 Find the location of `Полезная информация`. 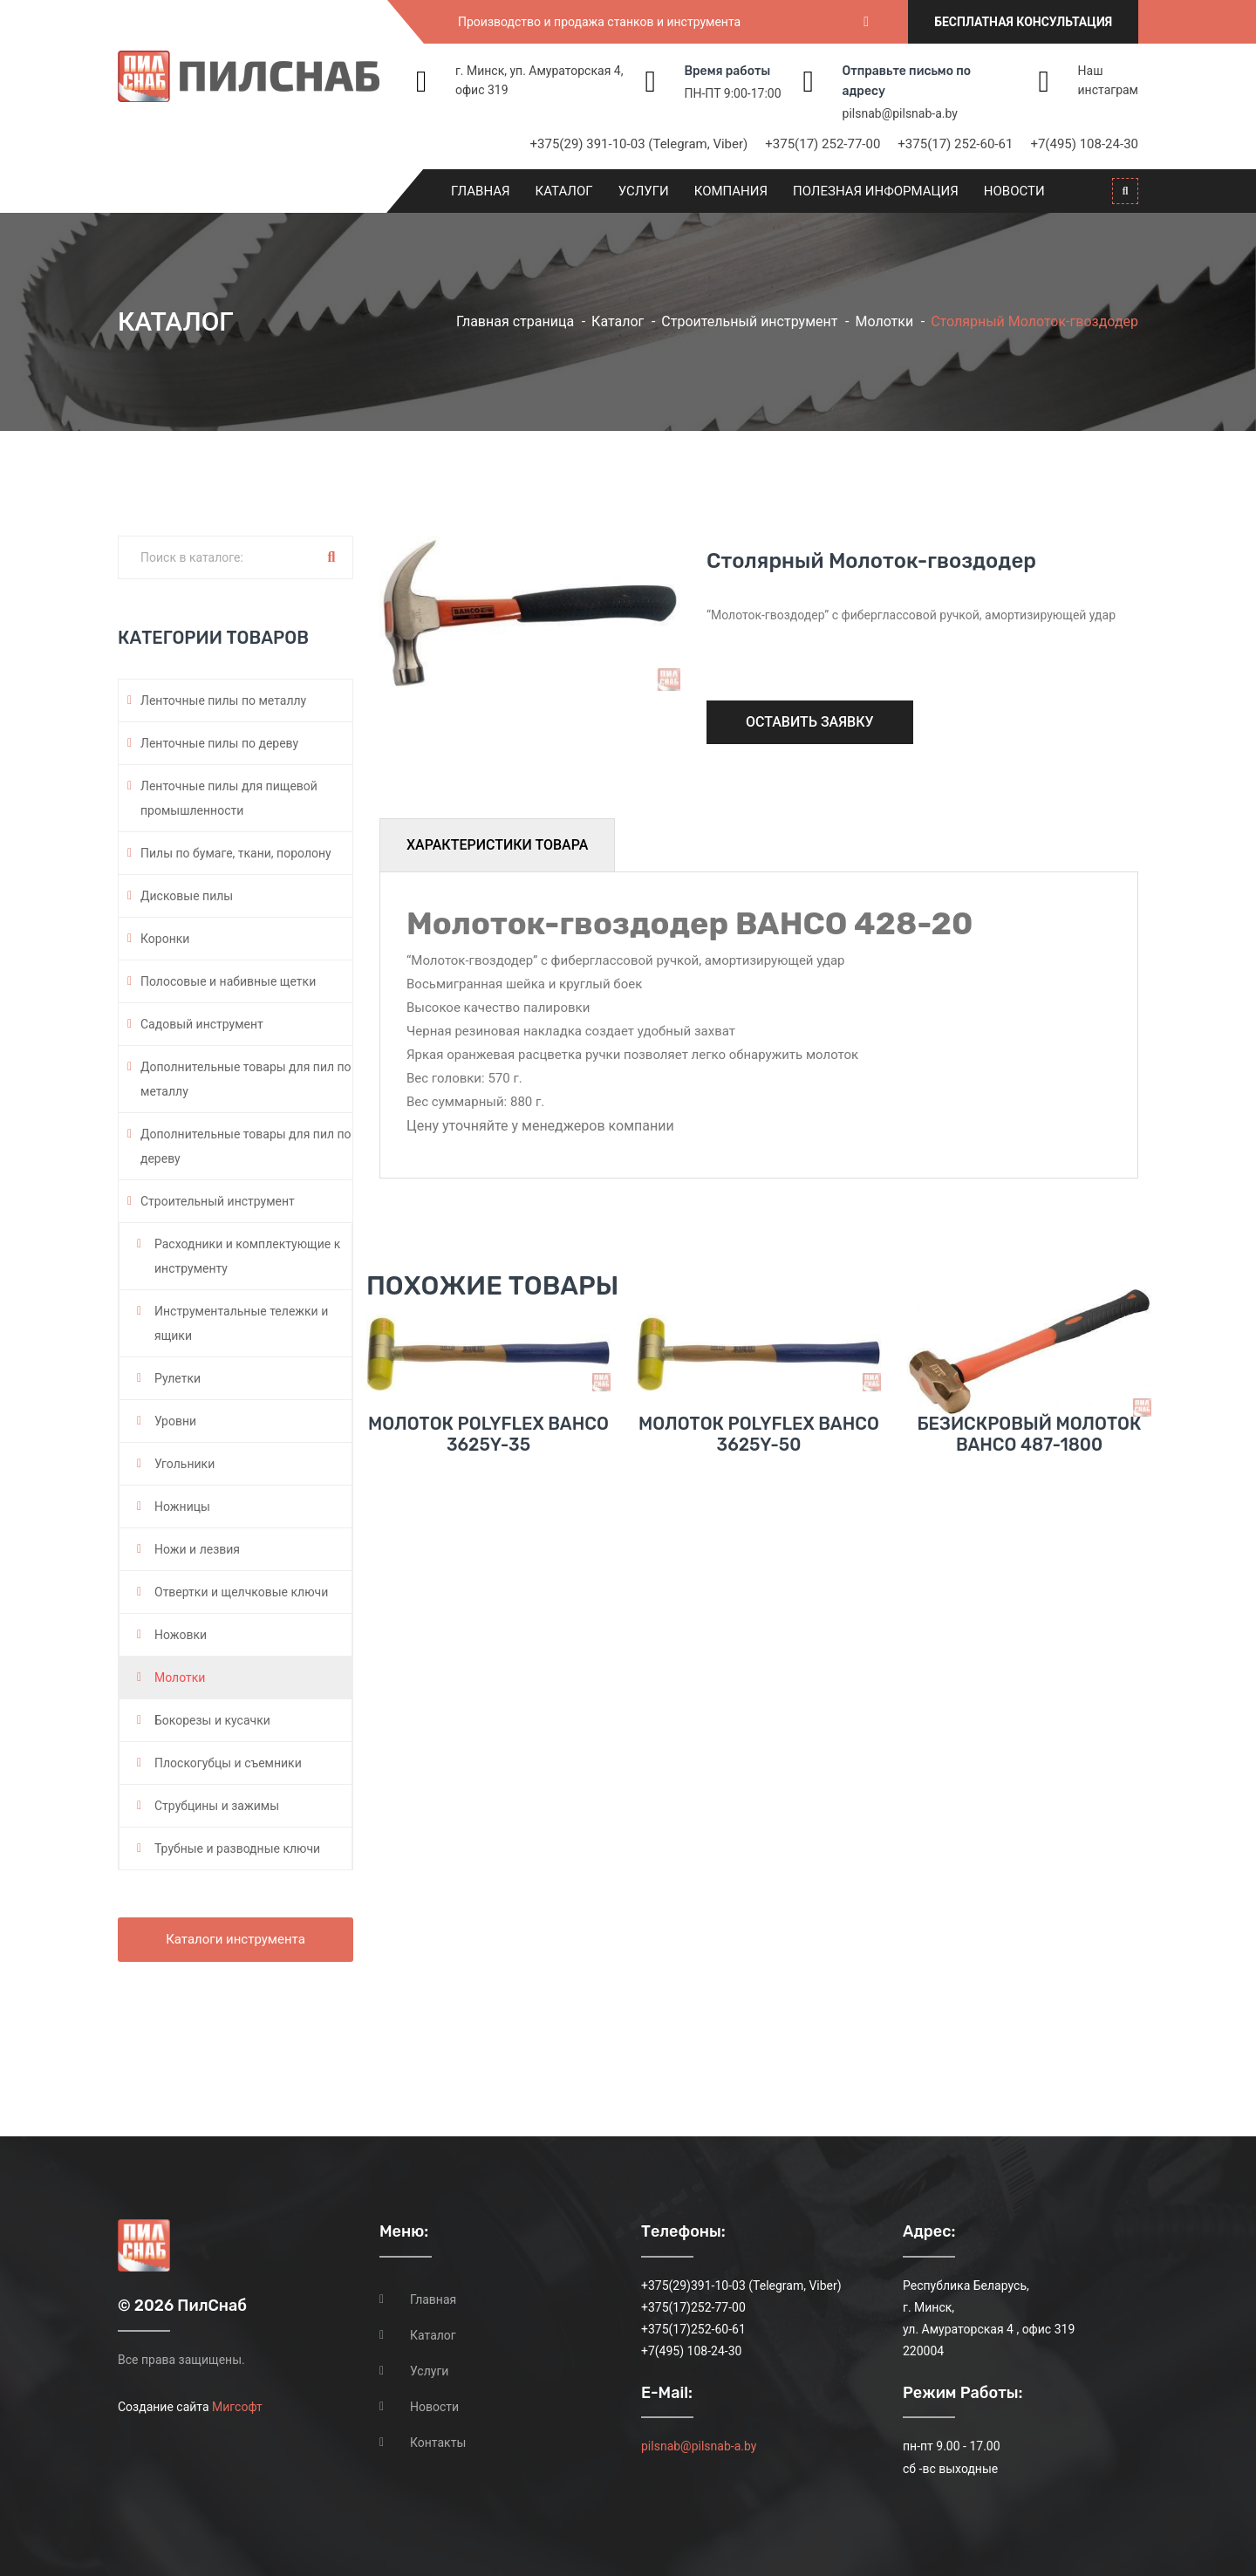

Полезная информация is located at coordinates (876, 191).